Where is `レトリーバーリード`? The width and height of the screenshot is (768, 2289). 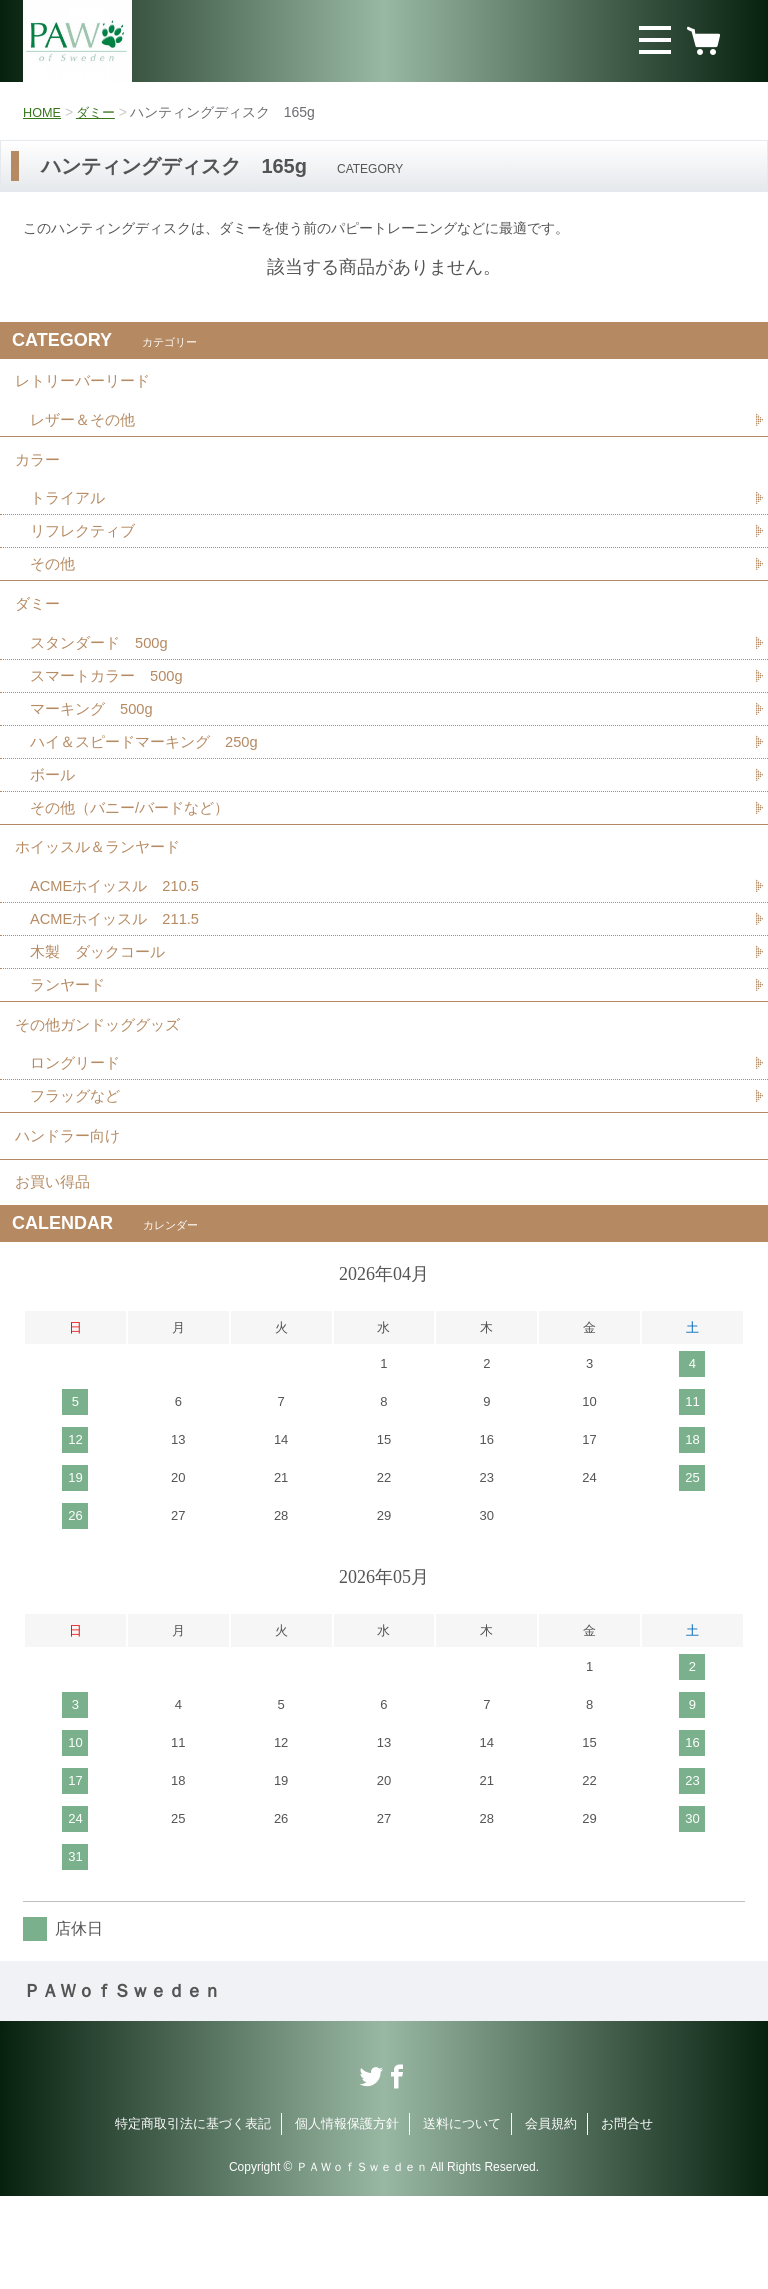
レトリーバーリード is located at coordinates (87, 385).